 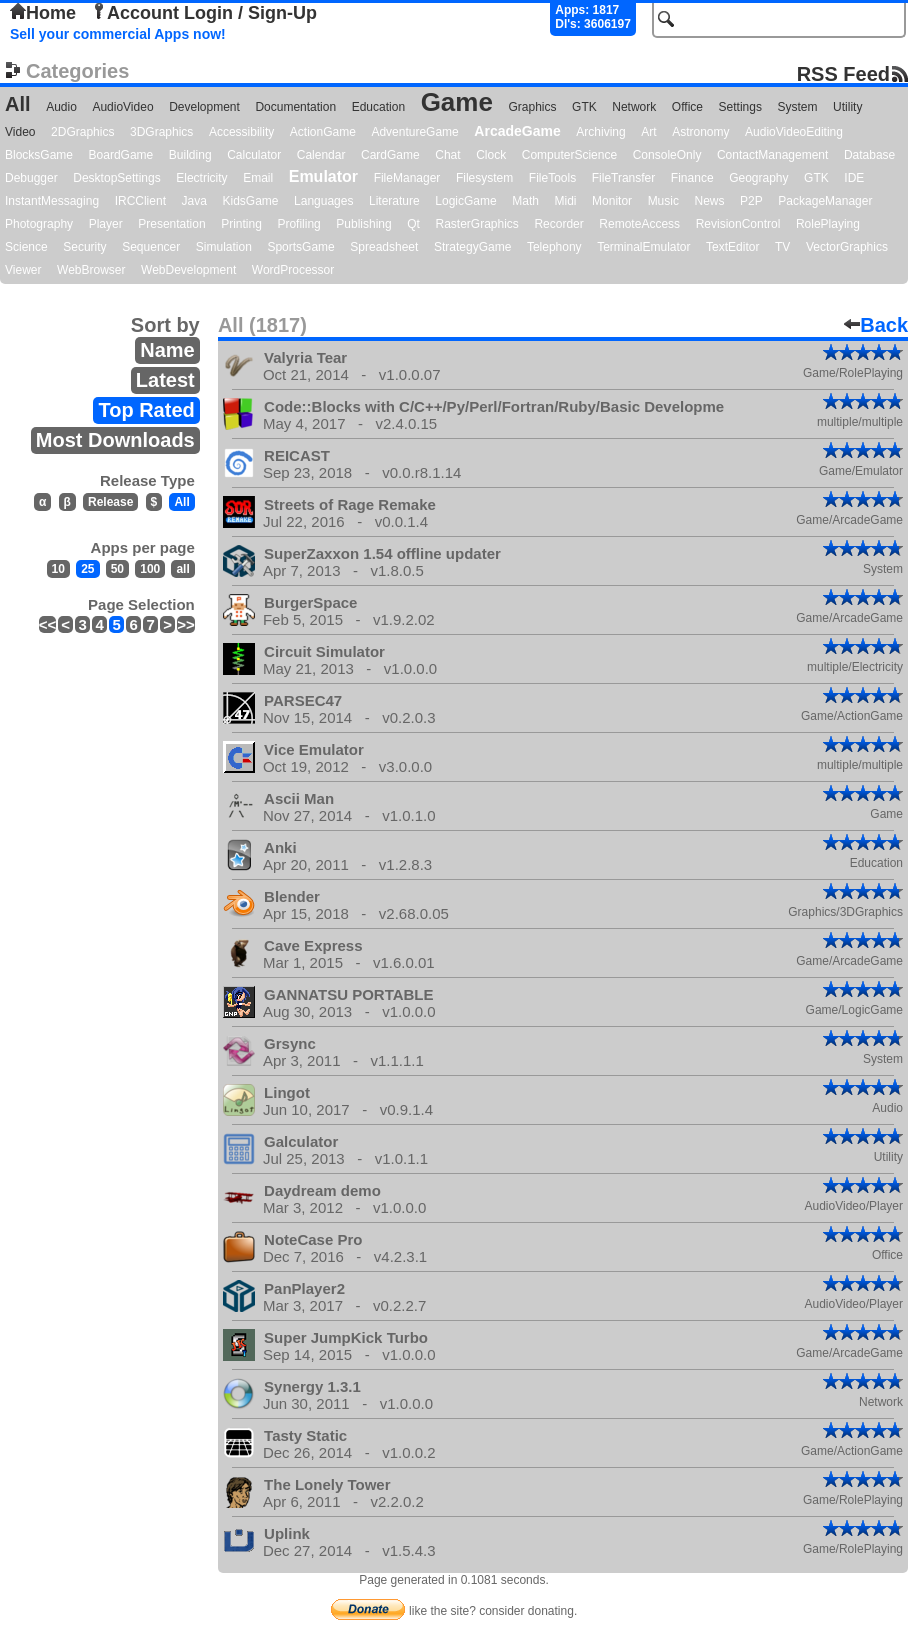 I want to click on AudioVideo, so click(x=122, y=107).